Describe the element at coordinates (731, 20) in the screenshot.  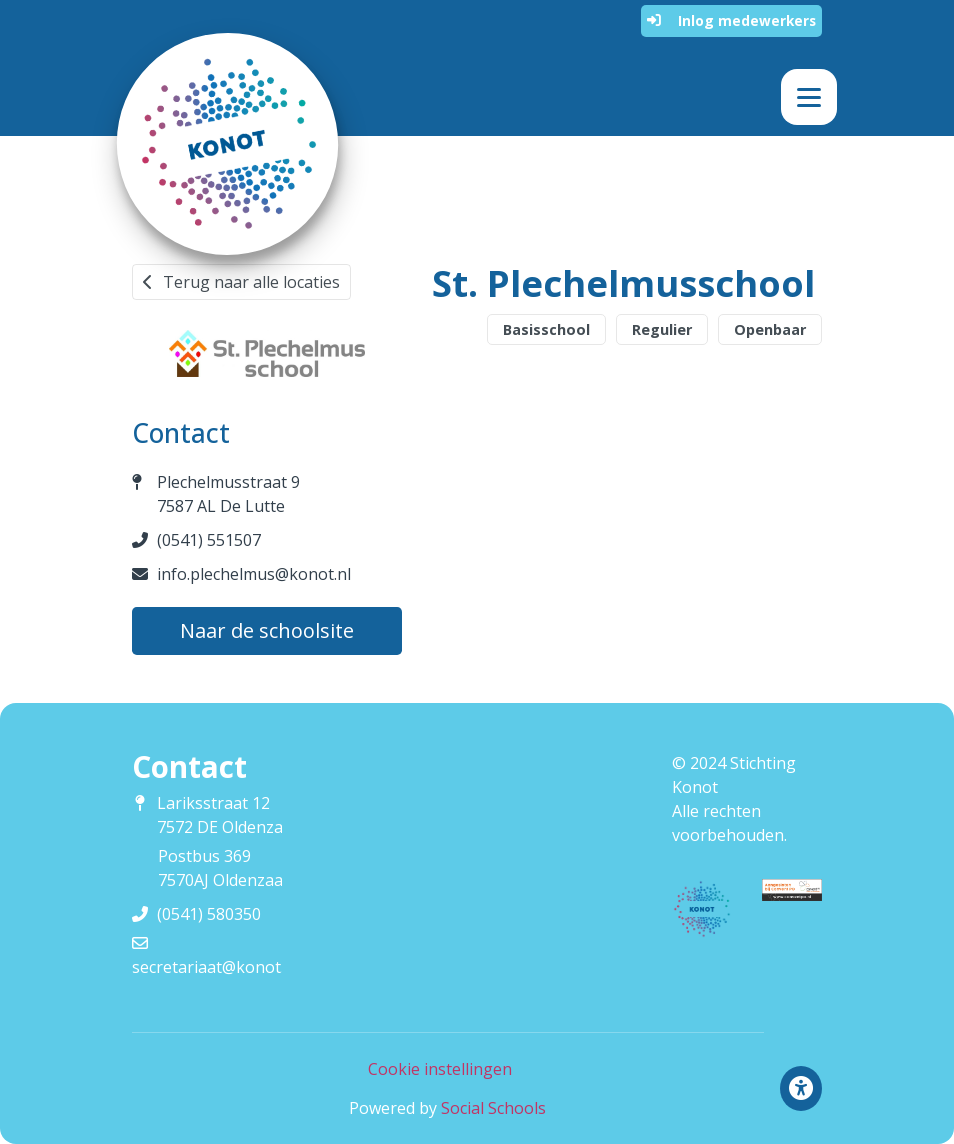
I see `Inlog medewerkers` at that location.